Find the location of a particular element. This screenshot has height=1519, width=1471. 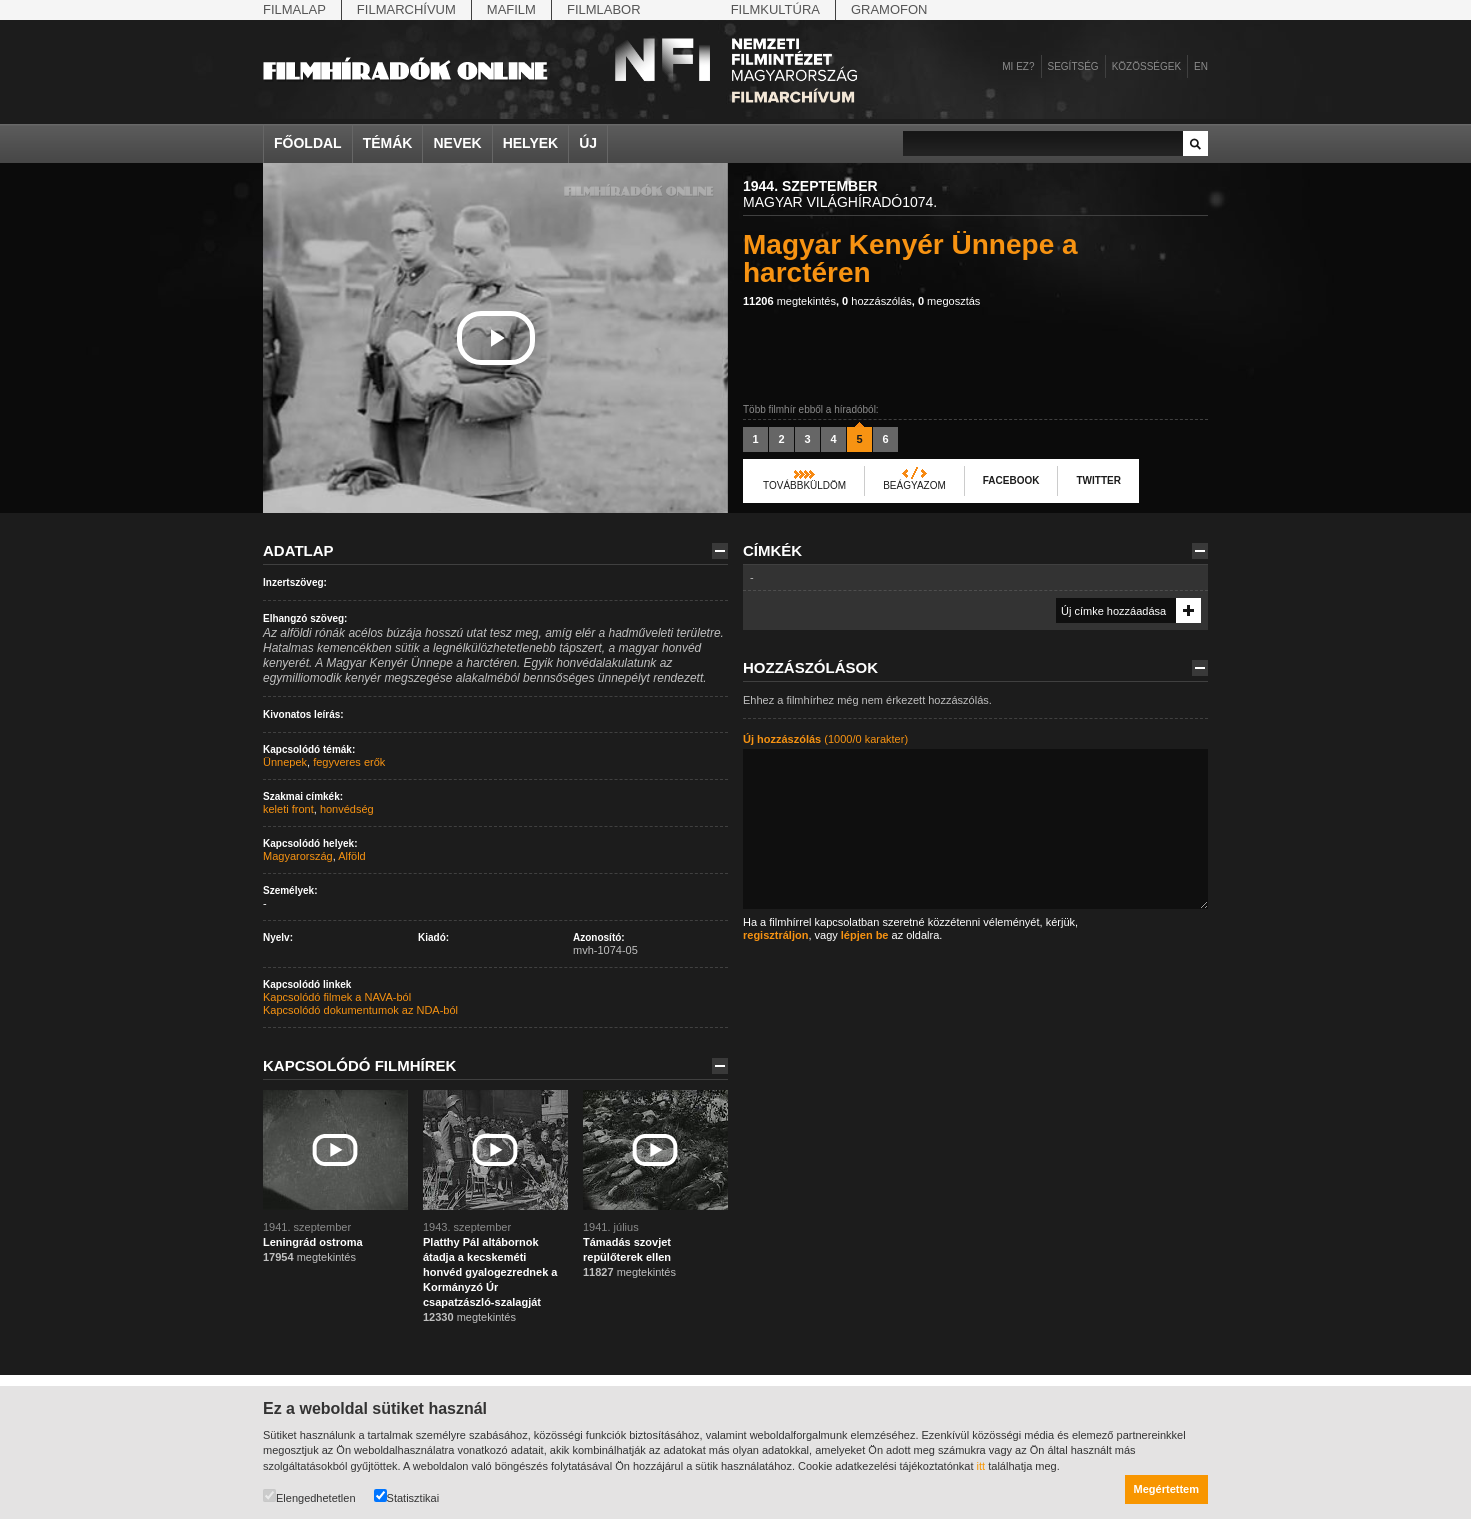

Leningrád ostroma is located at coordinates (313, 1242).